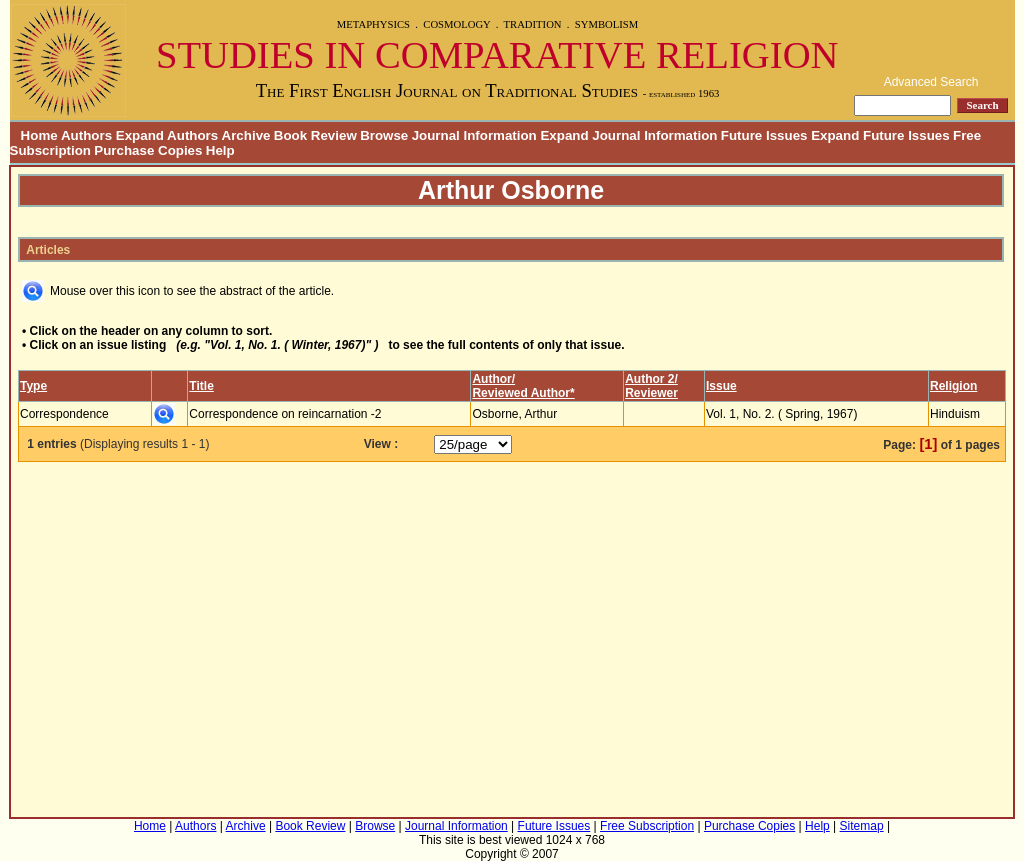  What do you see at coordinates (34, 135) in the screenshot?
I see `Home` at bounding box center [34, 135].